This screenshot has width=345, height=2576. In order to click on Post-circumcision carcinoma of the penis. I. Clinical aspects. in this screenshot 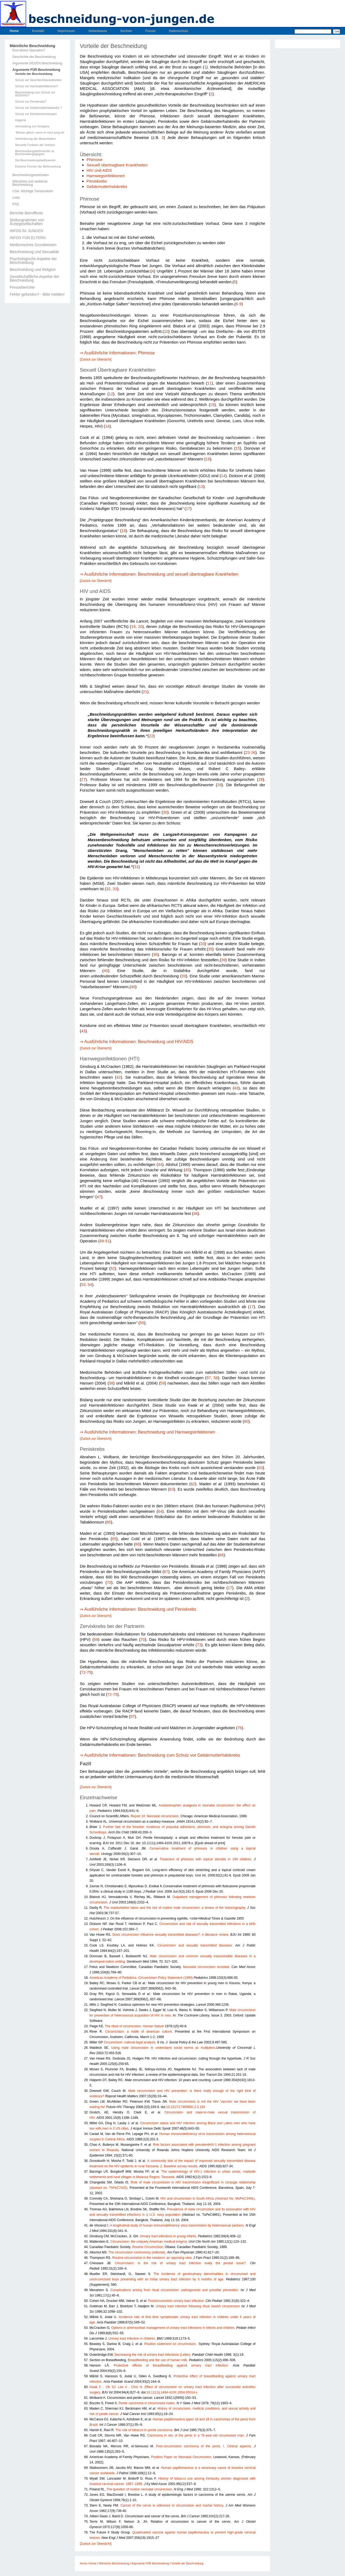, I will do `click(204, 2446)`.